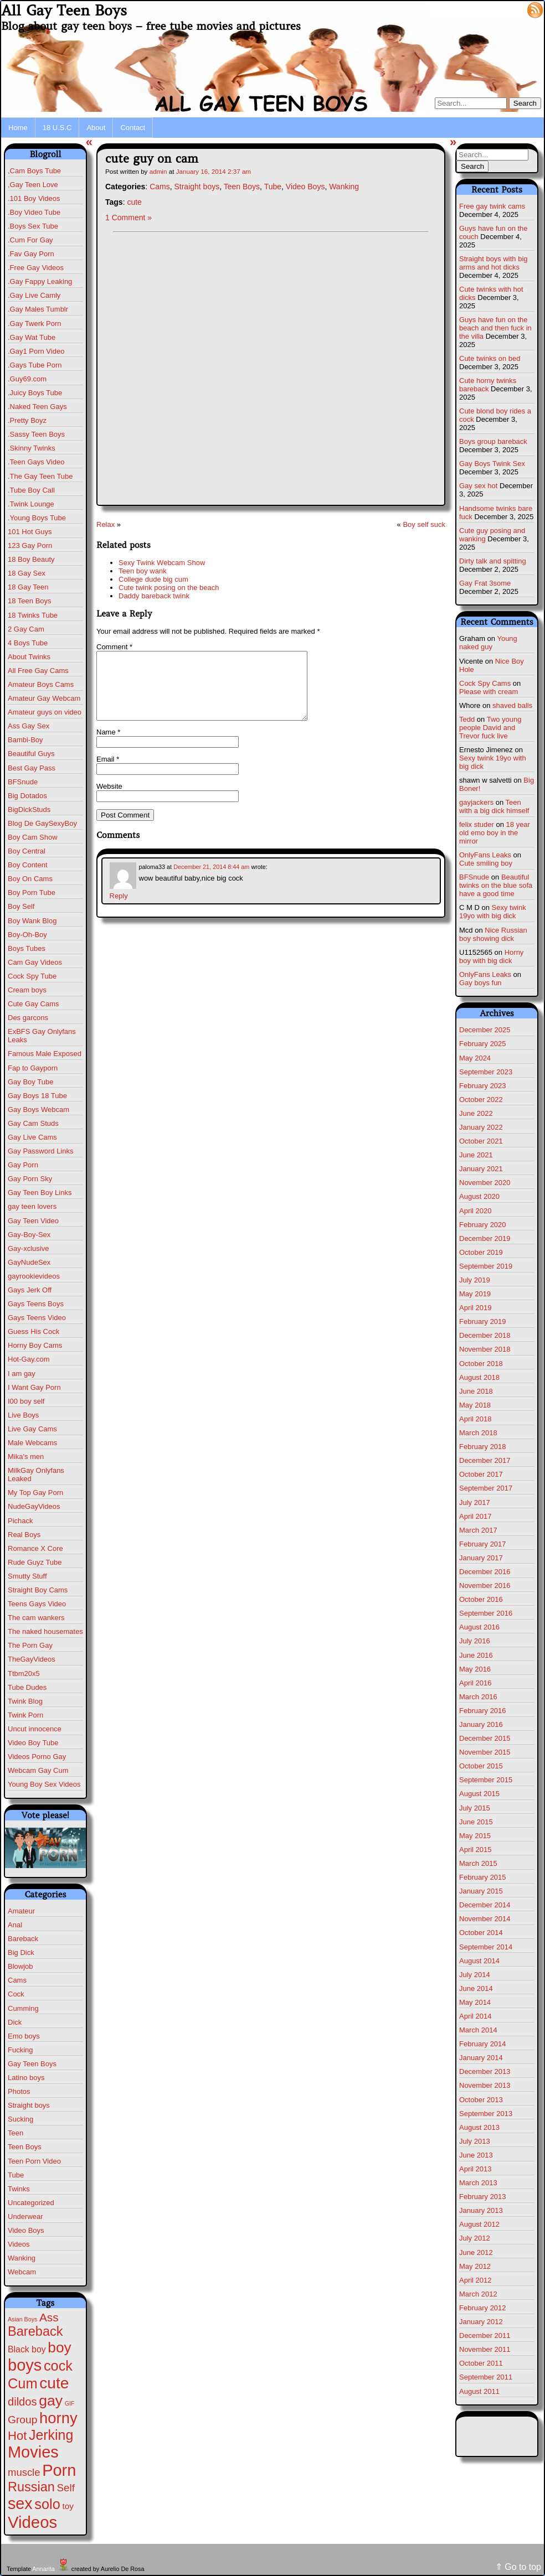 The height and width of the screenshot is (2576, 545). Describe the element at coordinates (481, 1363) in the screenshot. I see `October 2018` at that location.